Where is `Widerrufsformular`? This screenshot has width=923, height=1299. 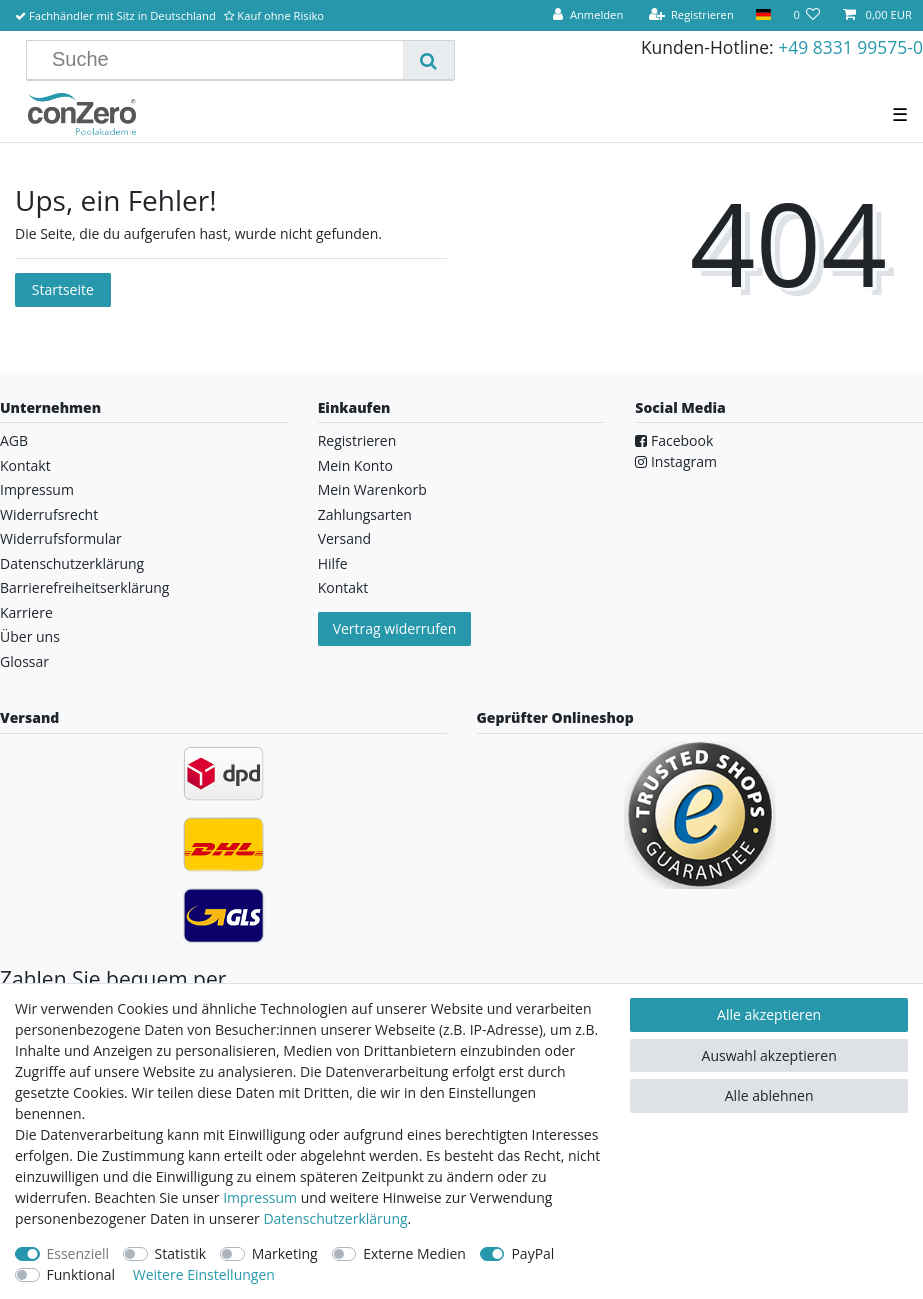
Widerrufsformular is located at coordinates (61, 538).